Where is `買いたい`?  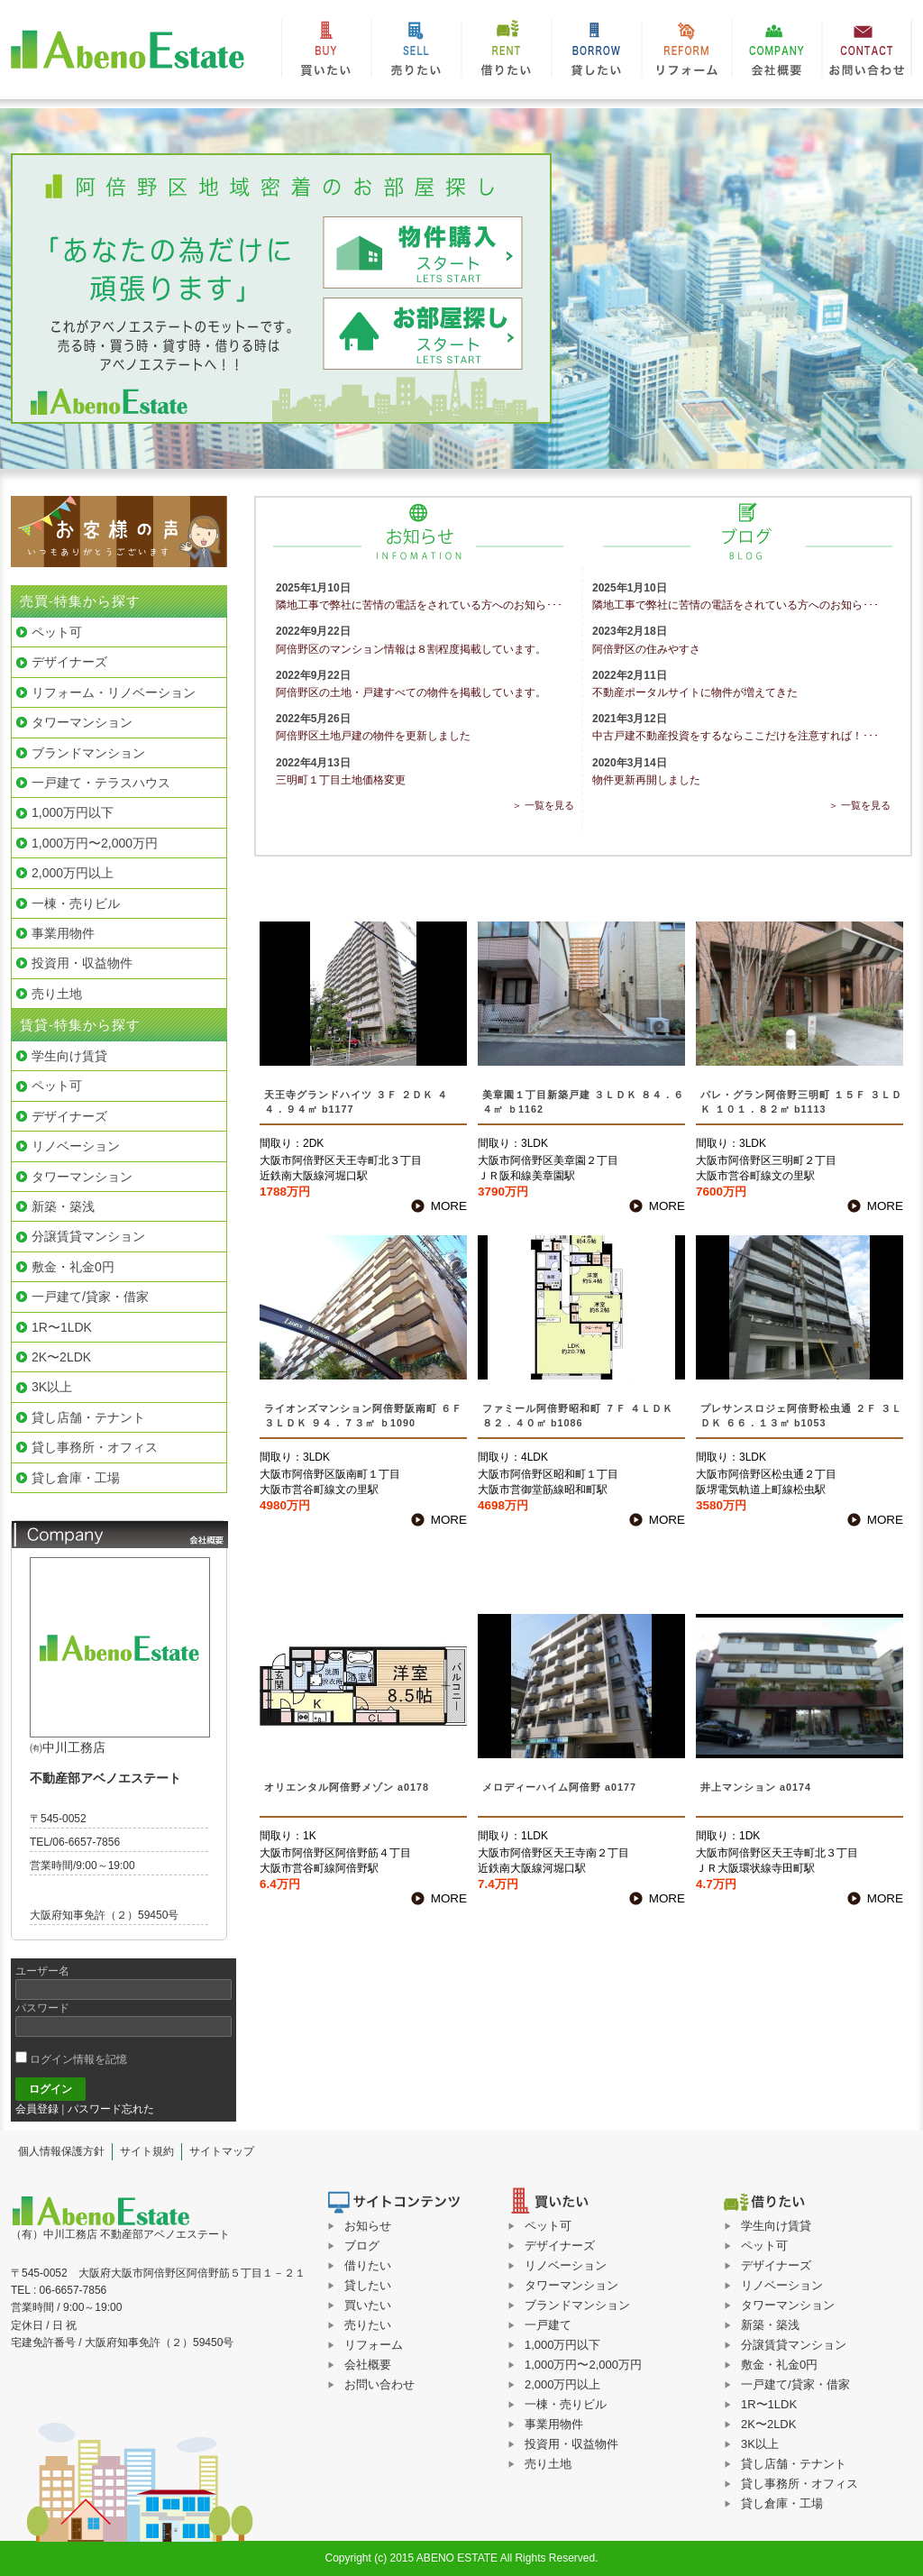 買いたい is located at coordinates (326, 54).